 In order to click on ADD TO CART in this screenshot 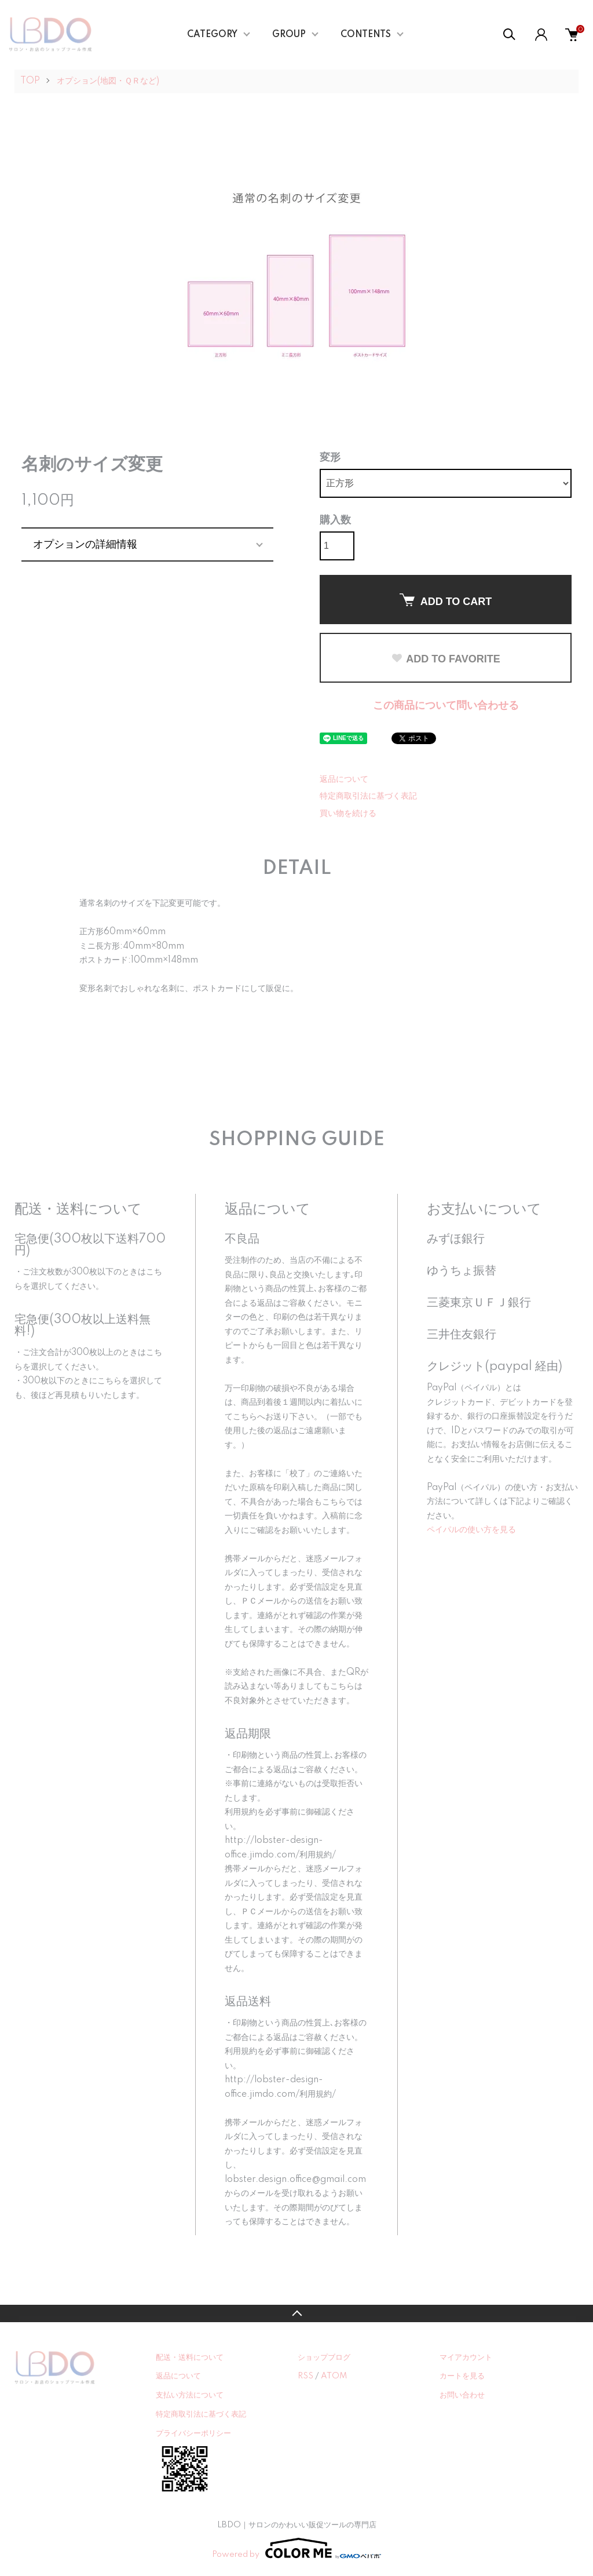, I will do `click(446, 600)`.